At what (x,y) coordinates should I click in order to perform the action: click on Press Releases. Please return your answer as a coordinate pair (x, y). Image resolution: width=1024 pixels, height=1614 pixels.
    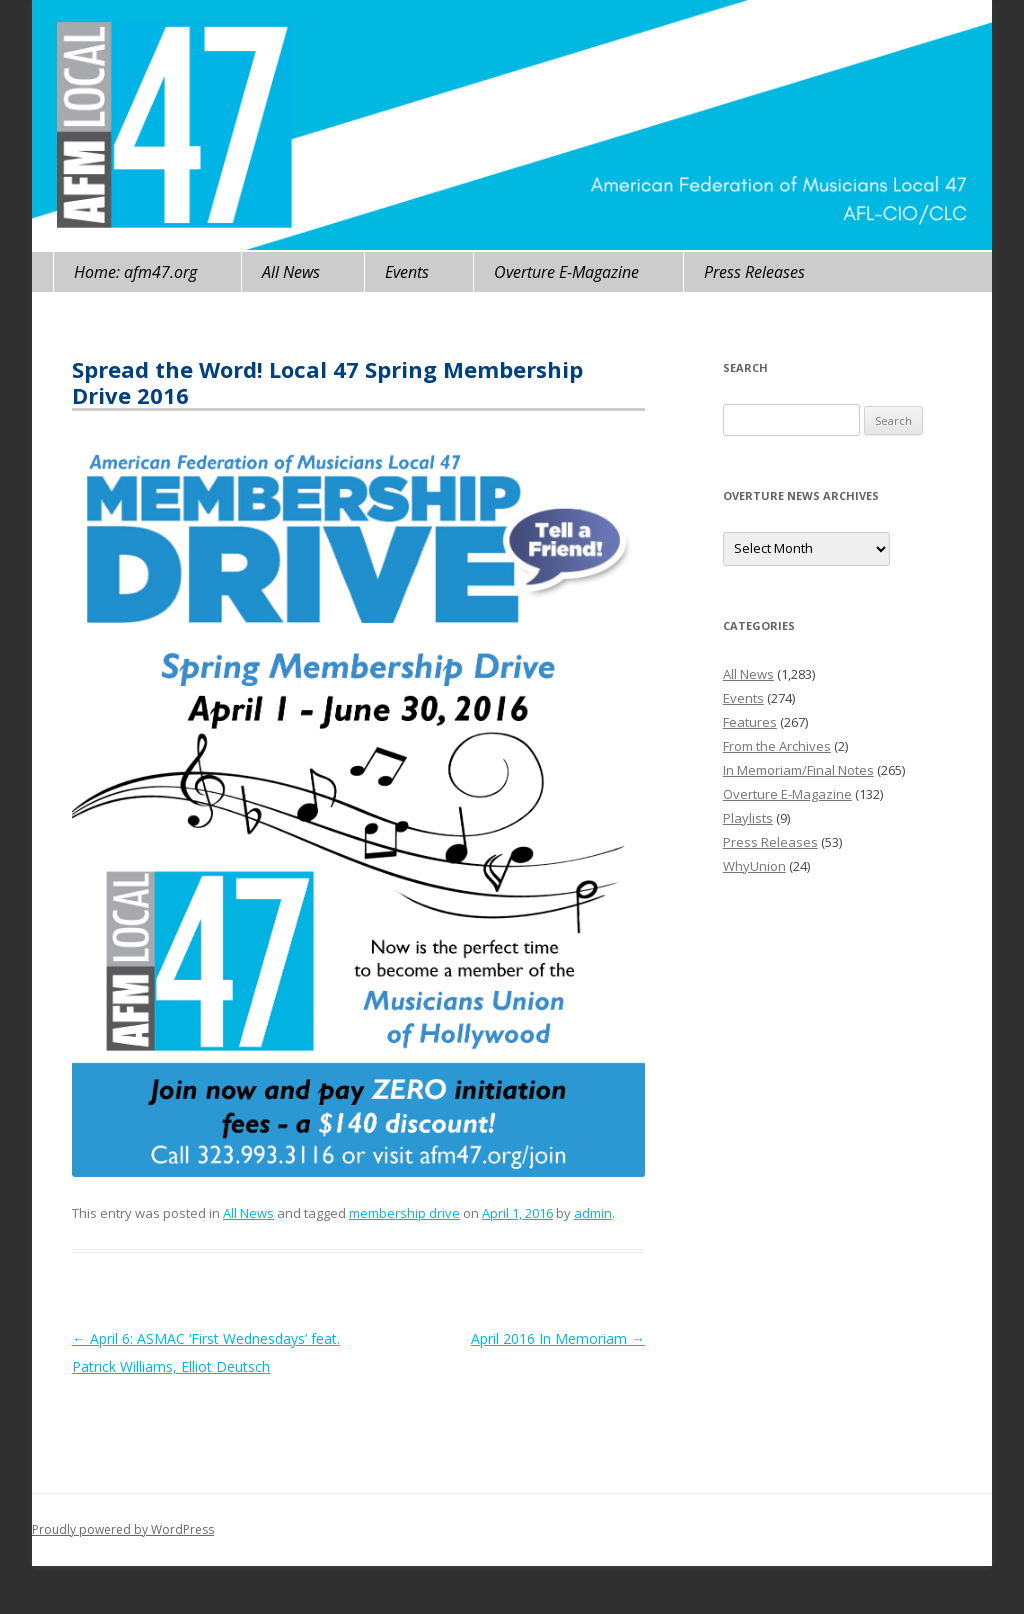
    Looking at the image, I should click on (754, 272).